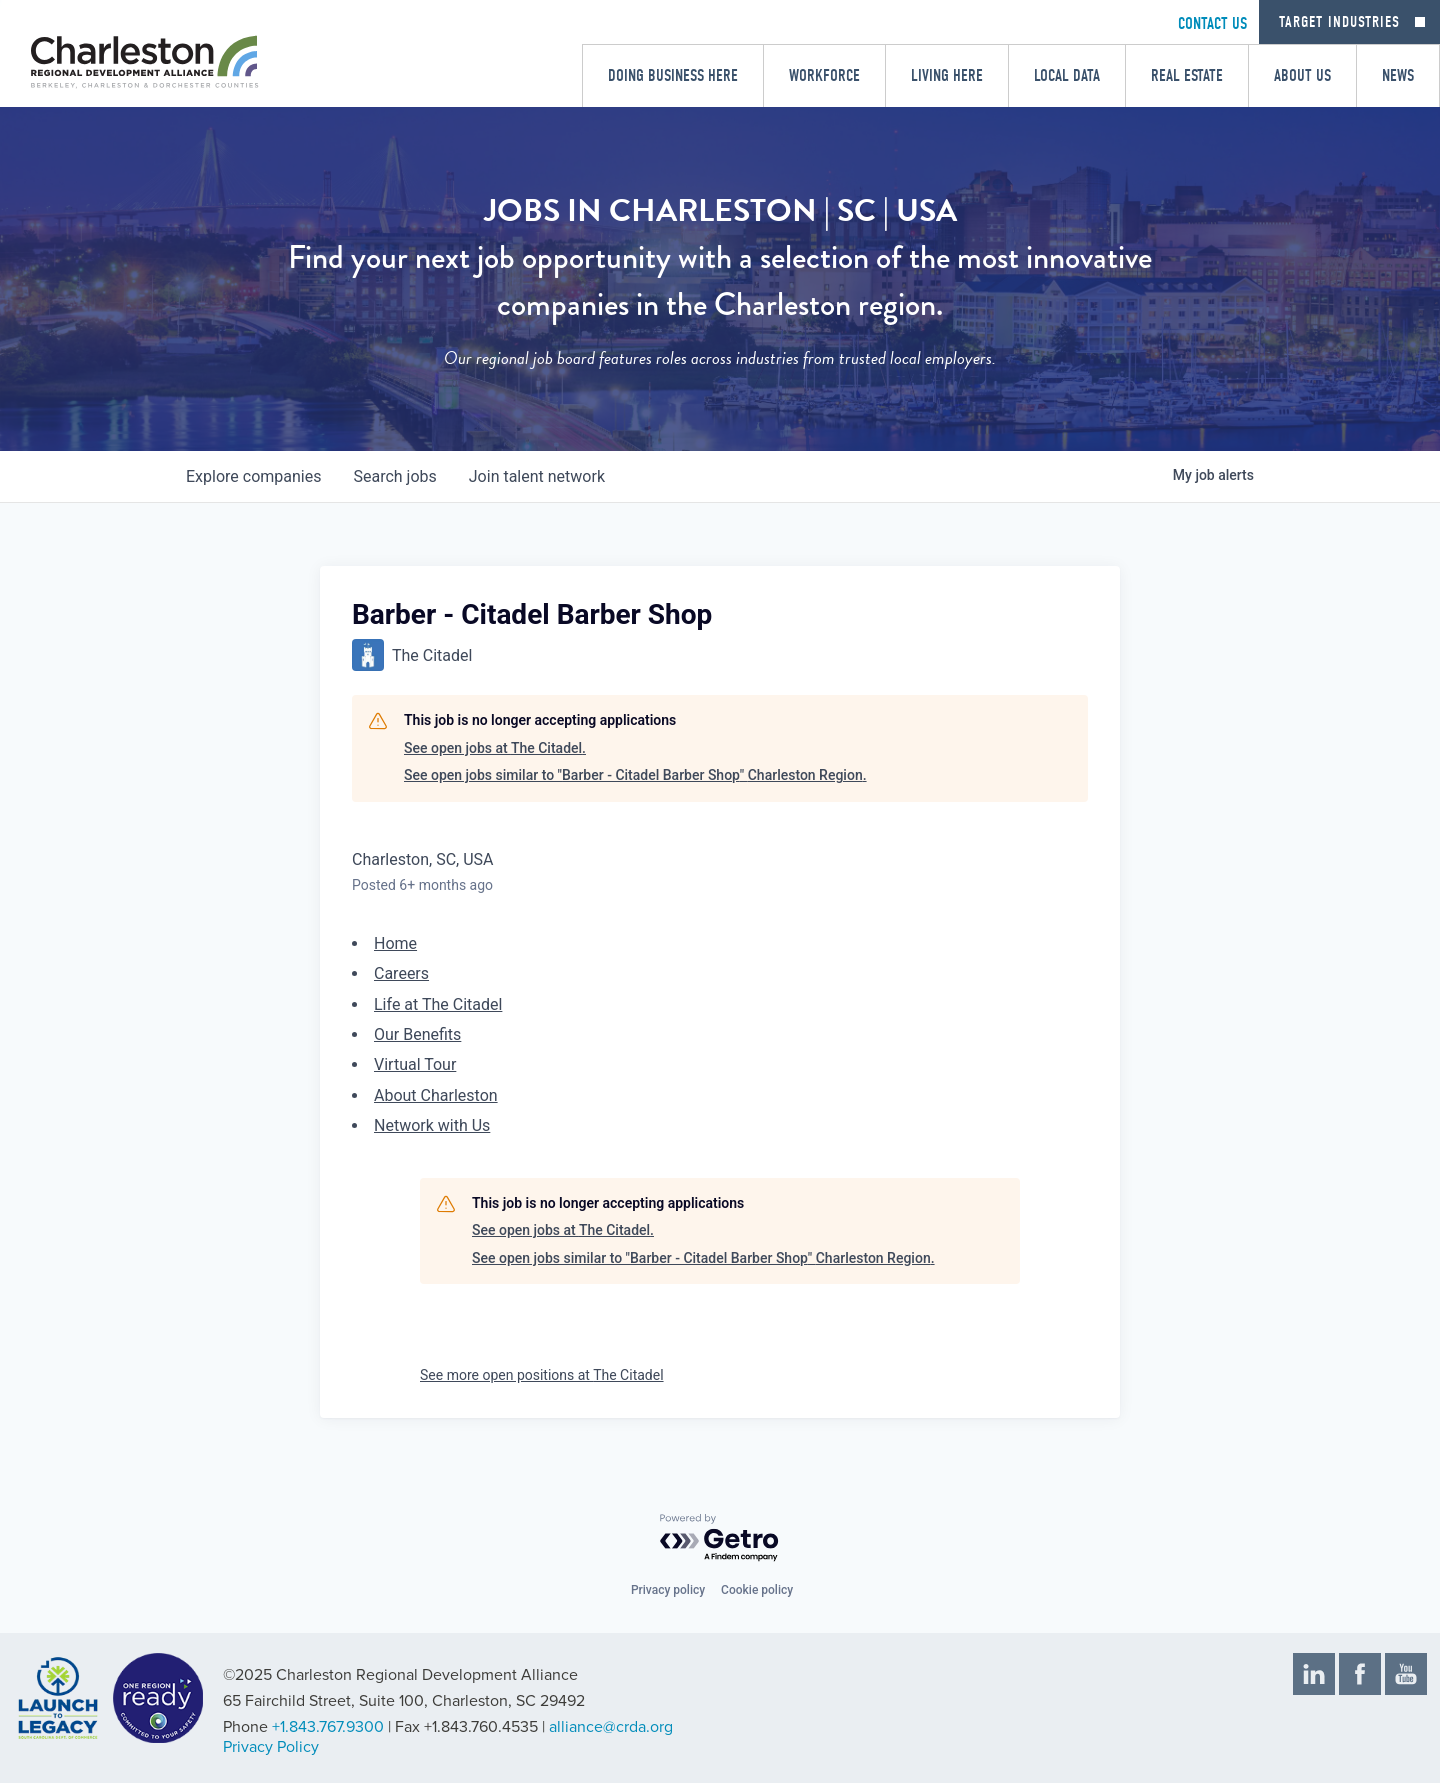 This screenshot has height=1783, width=1440. Describe the element at coordinates (1398, 75) in the screenshot. I see `News` at that location.